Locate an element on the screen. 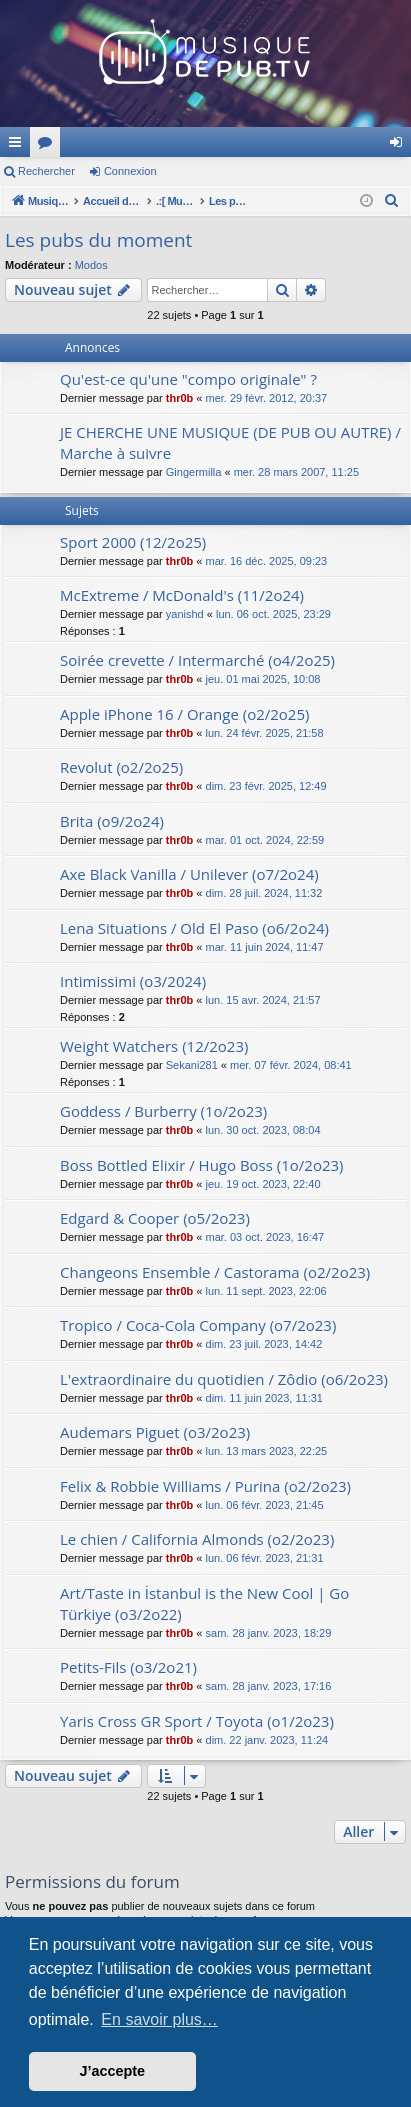 The width and height of the screenshot is (411, 2107). Brita (o9/2o24) is located at coordinates (112, 821).